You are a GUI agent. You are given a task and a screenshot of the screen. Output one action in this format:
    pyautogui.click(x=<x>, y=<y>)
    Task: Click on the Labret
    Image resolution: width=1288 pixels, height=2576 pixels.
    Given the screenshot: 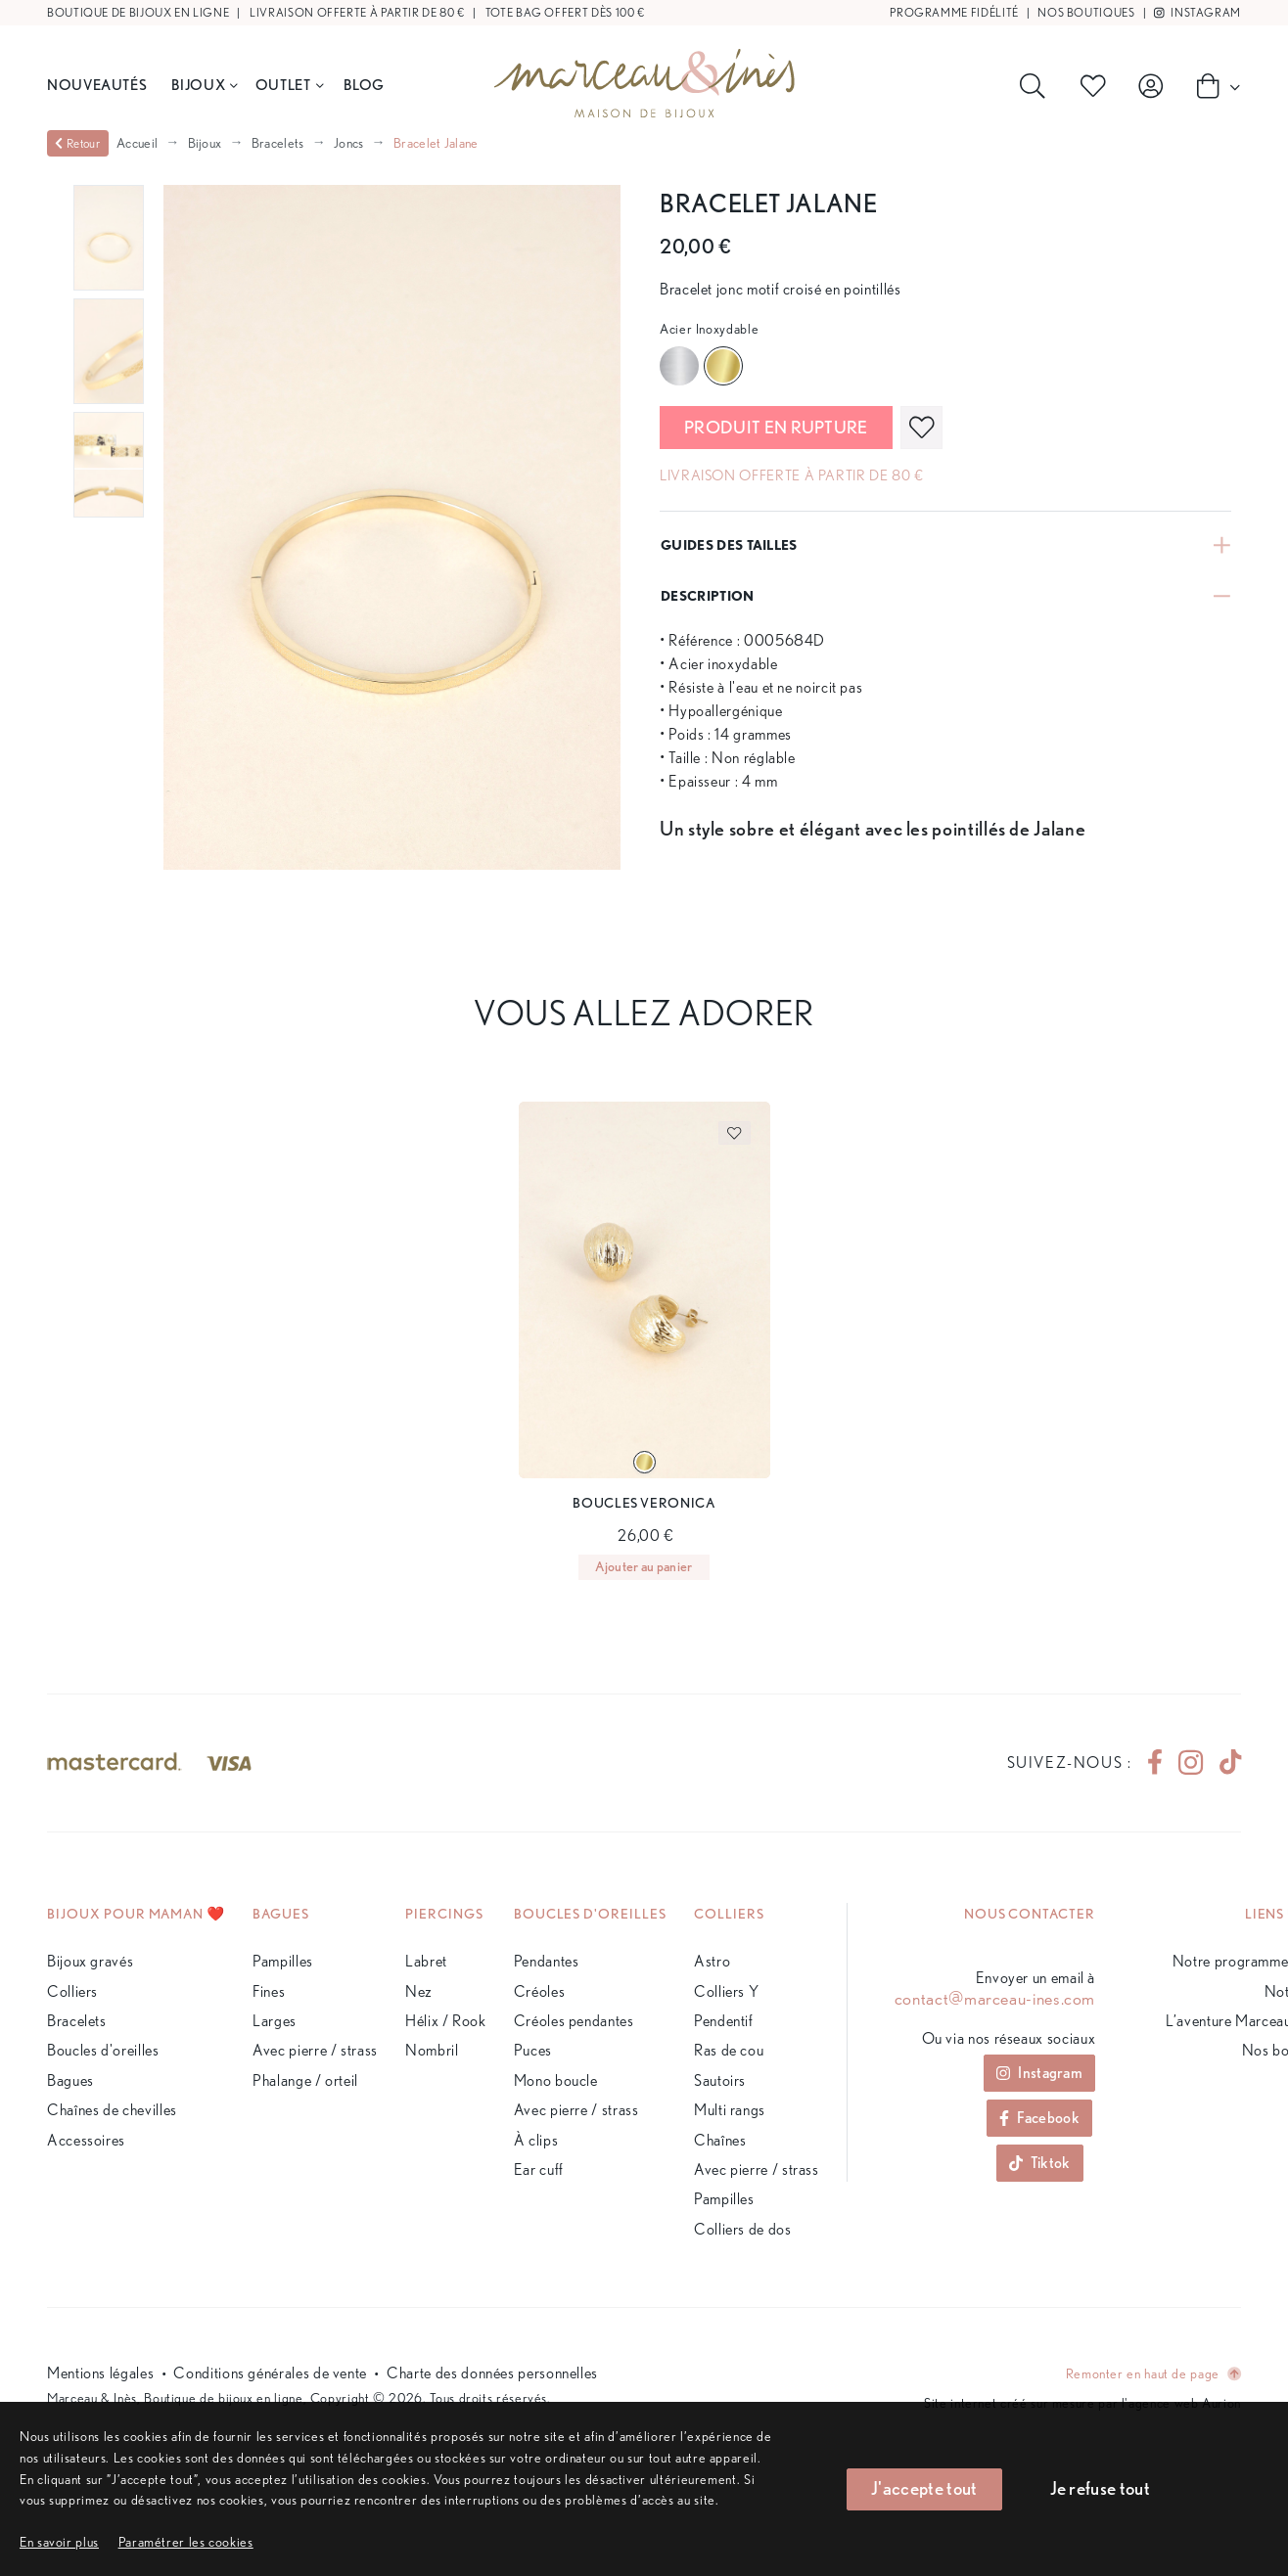 What is the action you would take?
    pyautogui.click(x=426, y=1961)
    